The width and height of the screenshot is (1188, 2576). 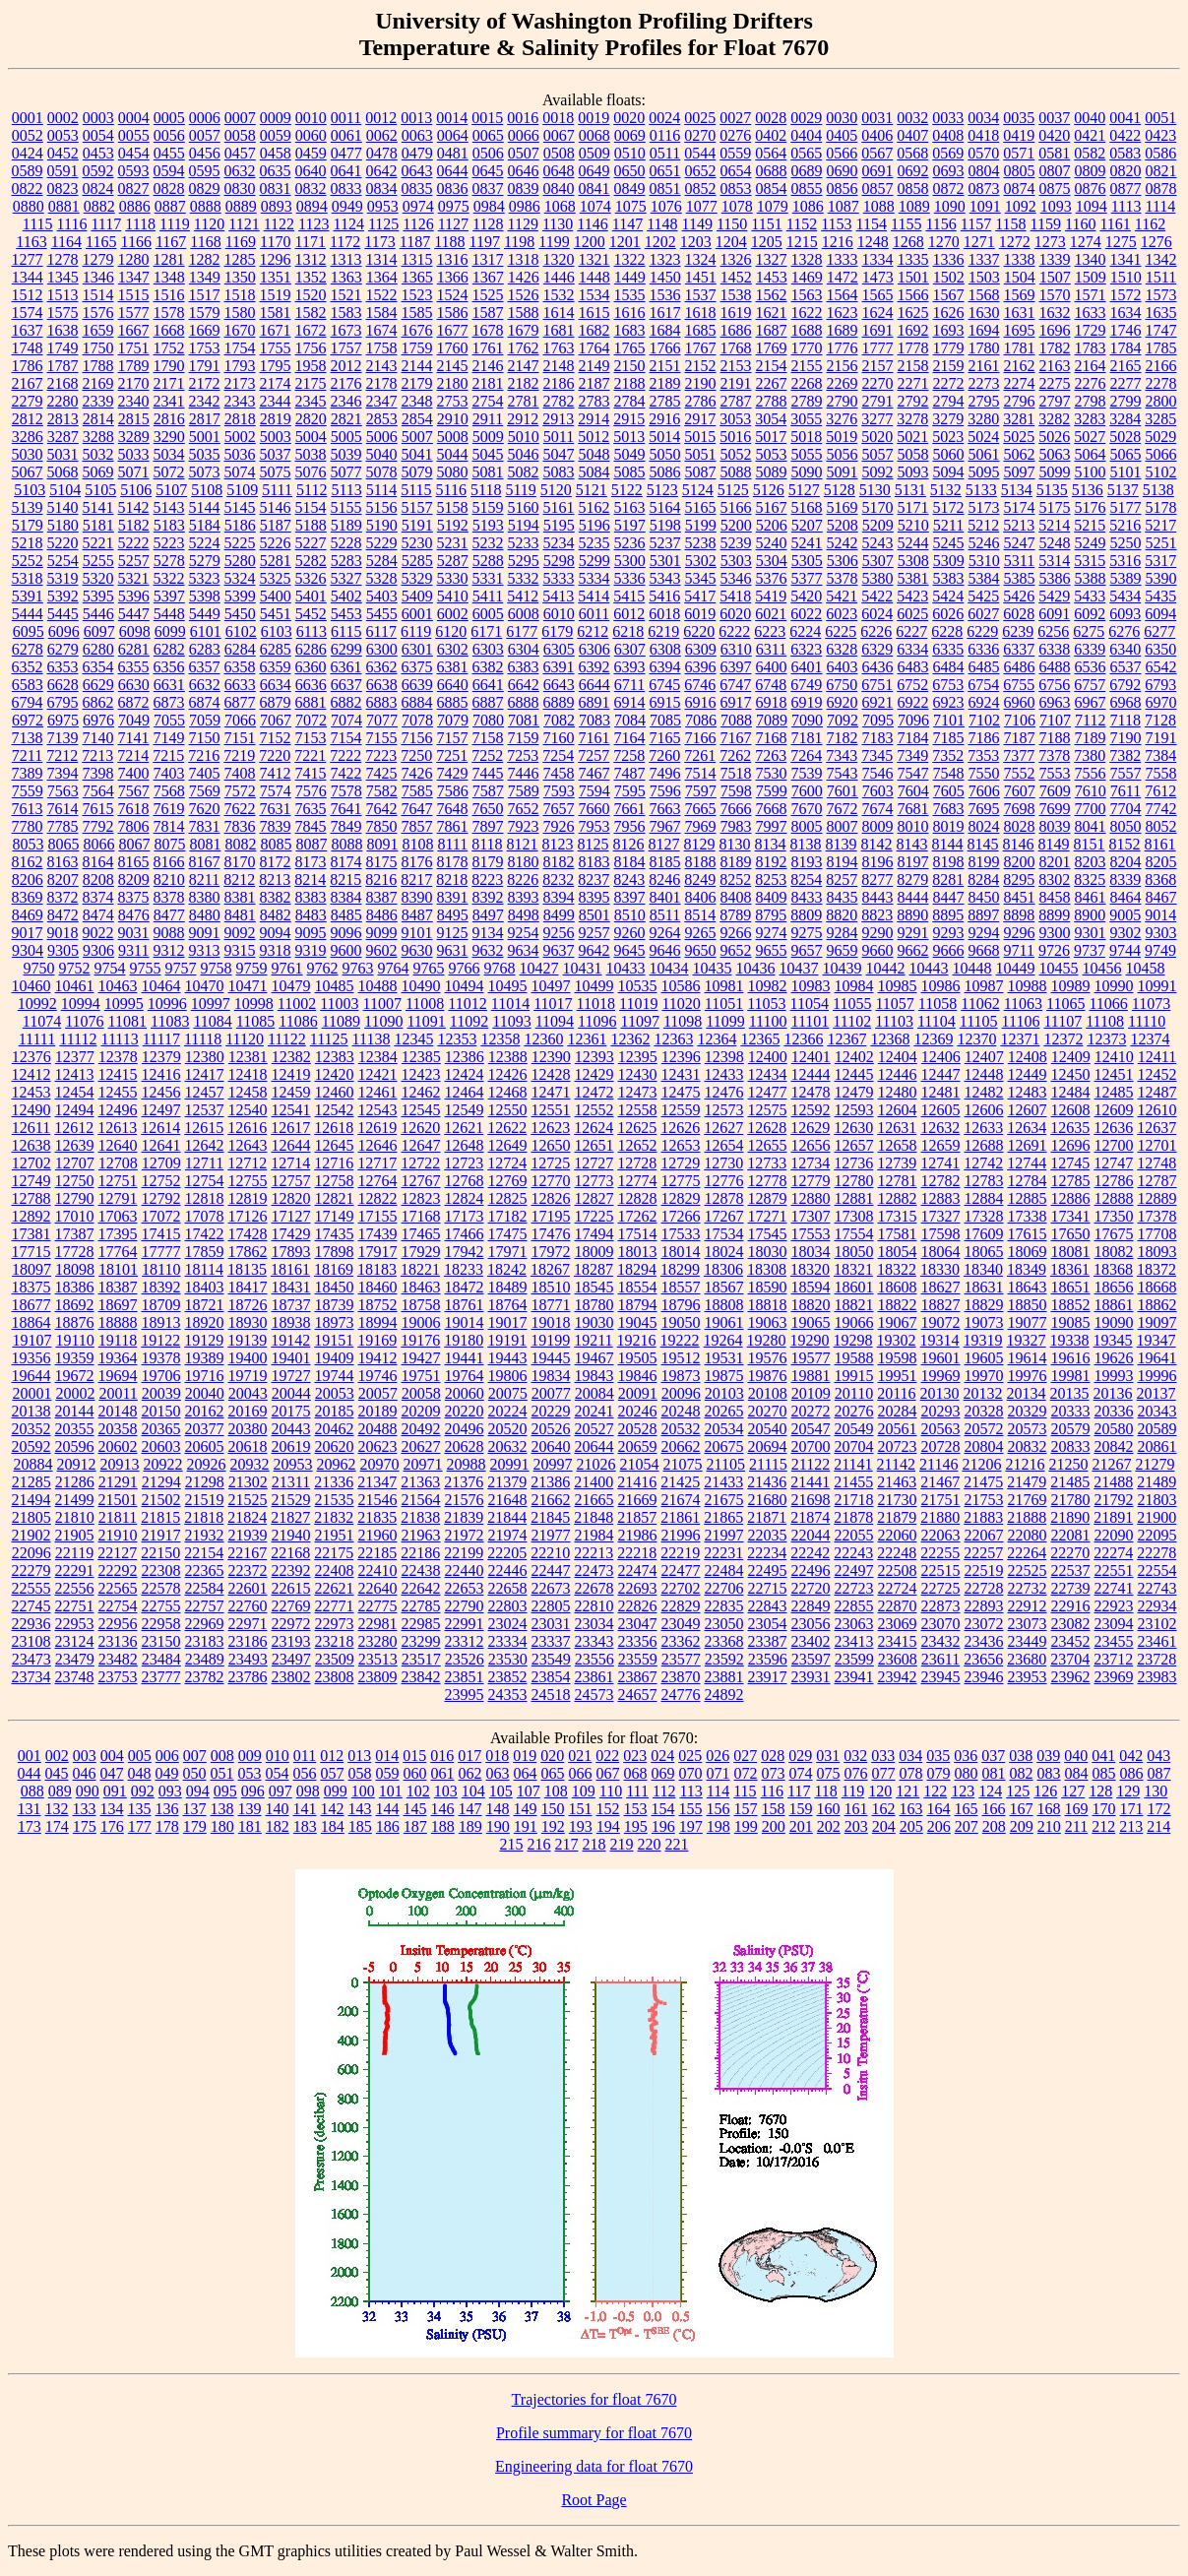 What do you see at coordinates (878, 170) in the screenshot?
I see `0691` at bounding box center [878, 170].